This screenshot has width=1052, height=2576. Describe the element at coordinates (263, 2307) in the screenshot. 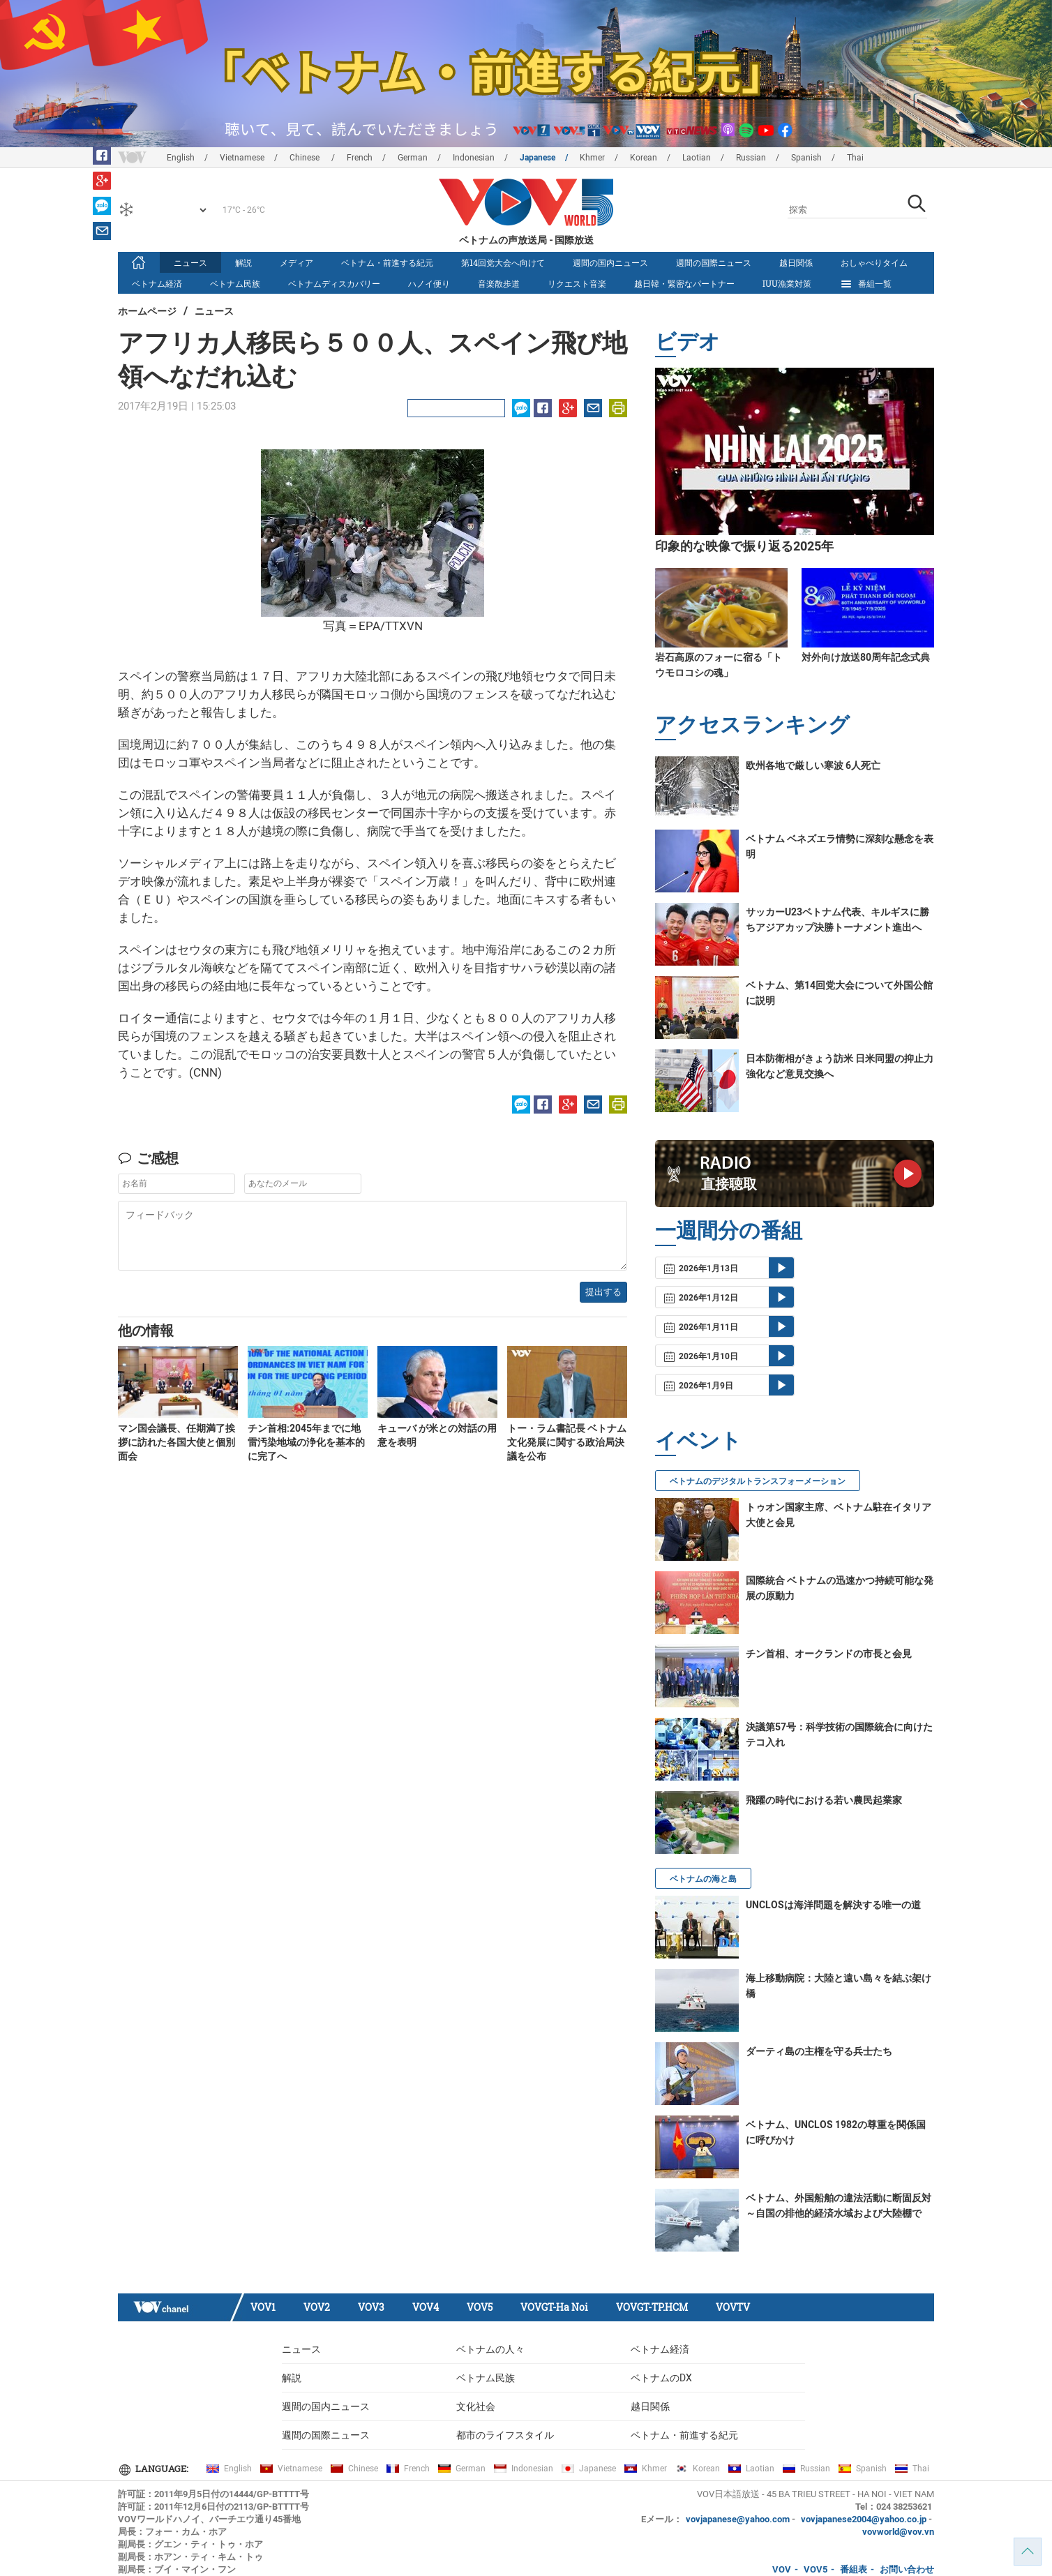

I see `VOV1` at that location.